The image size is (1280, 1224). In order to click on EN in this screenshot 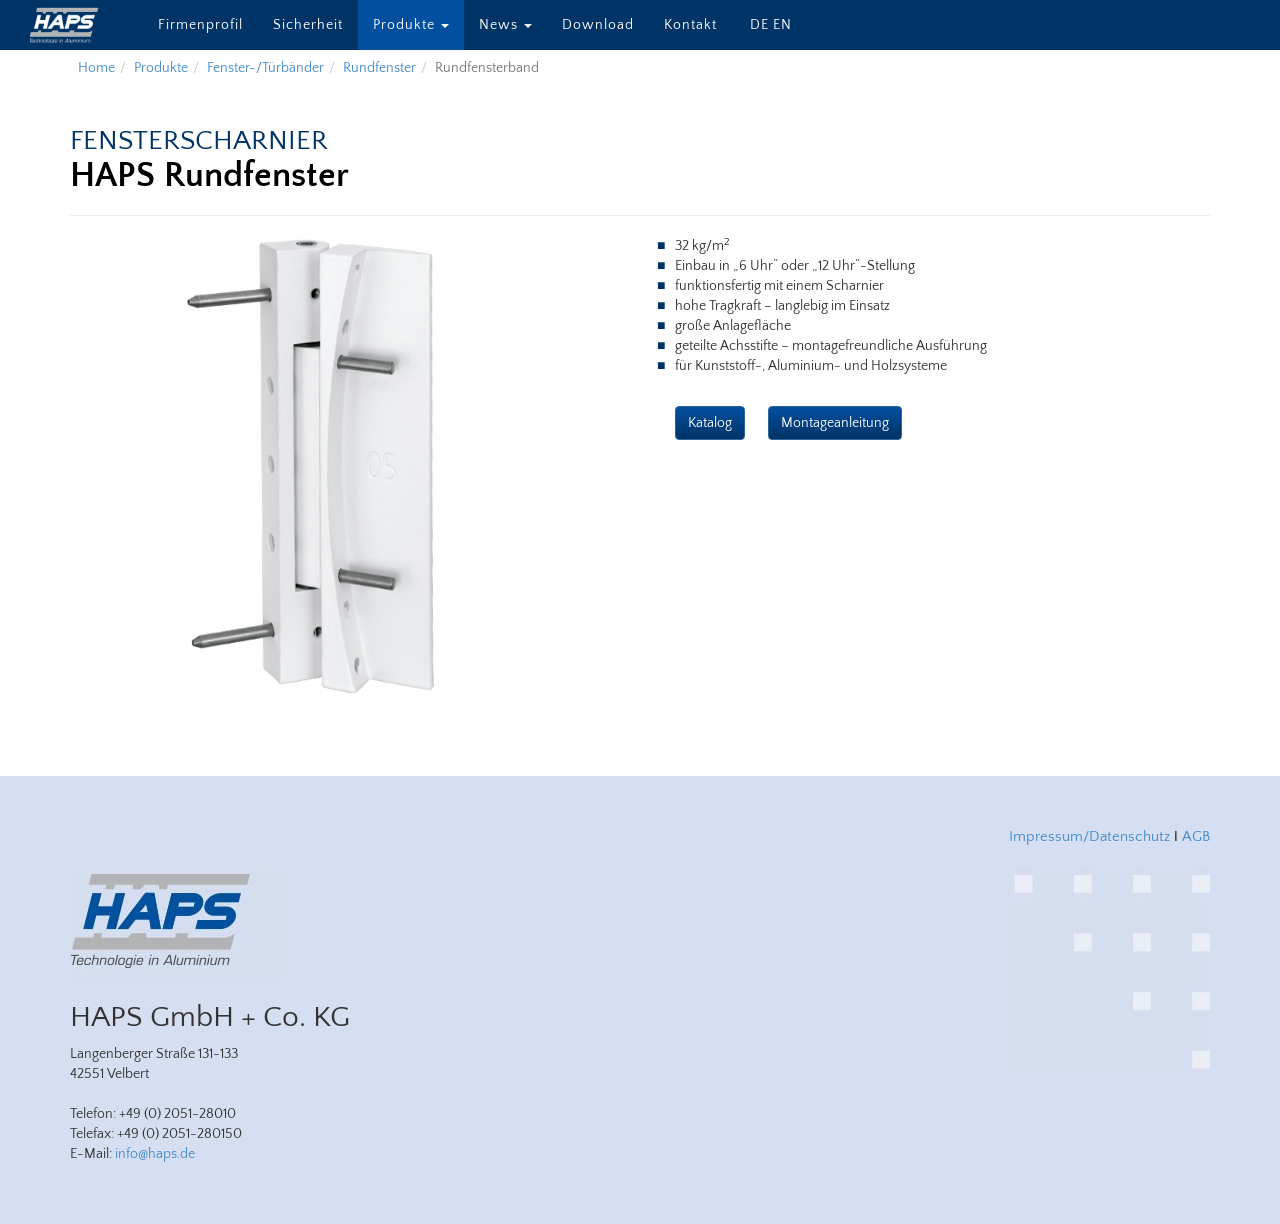, I will do `click(782, 25)`.